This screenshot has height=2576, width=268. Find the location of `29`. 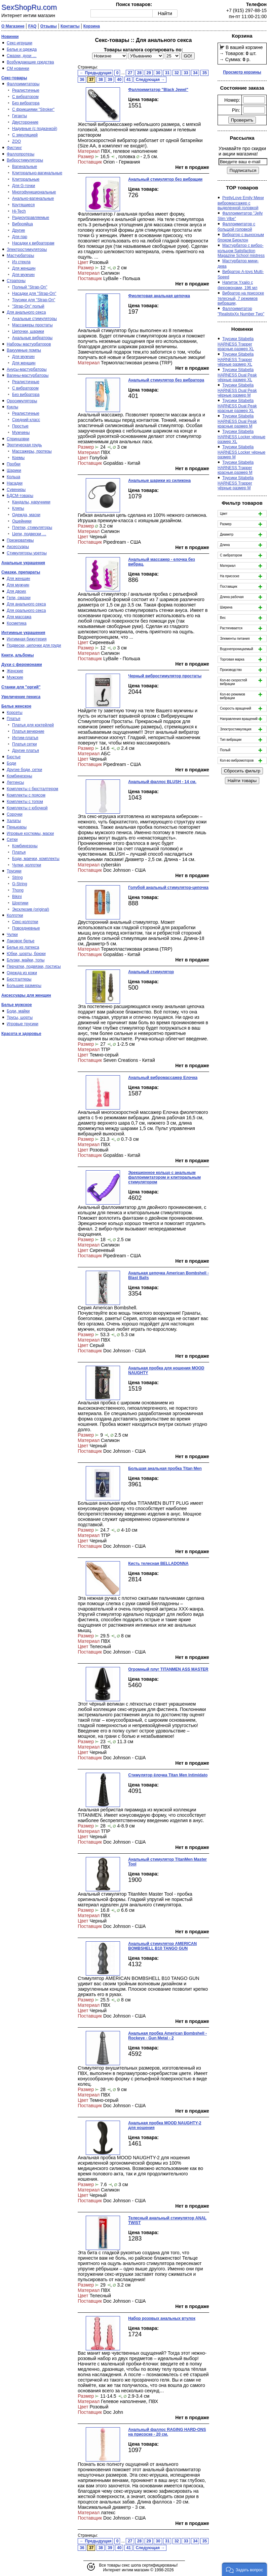

29 is located at coordinates (149, 73).